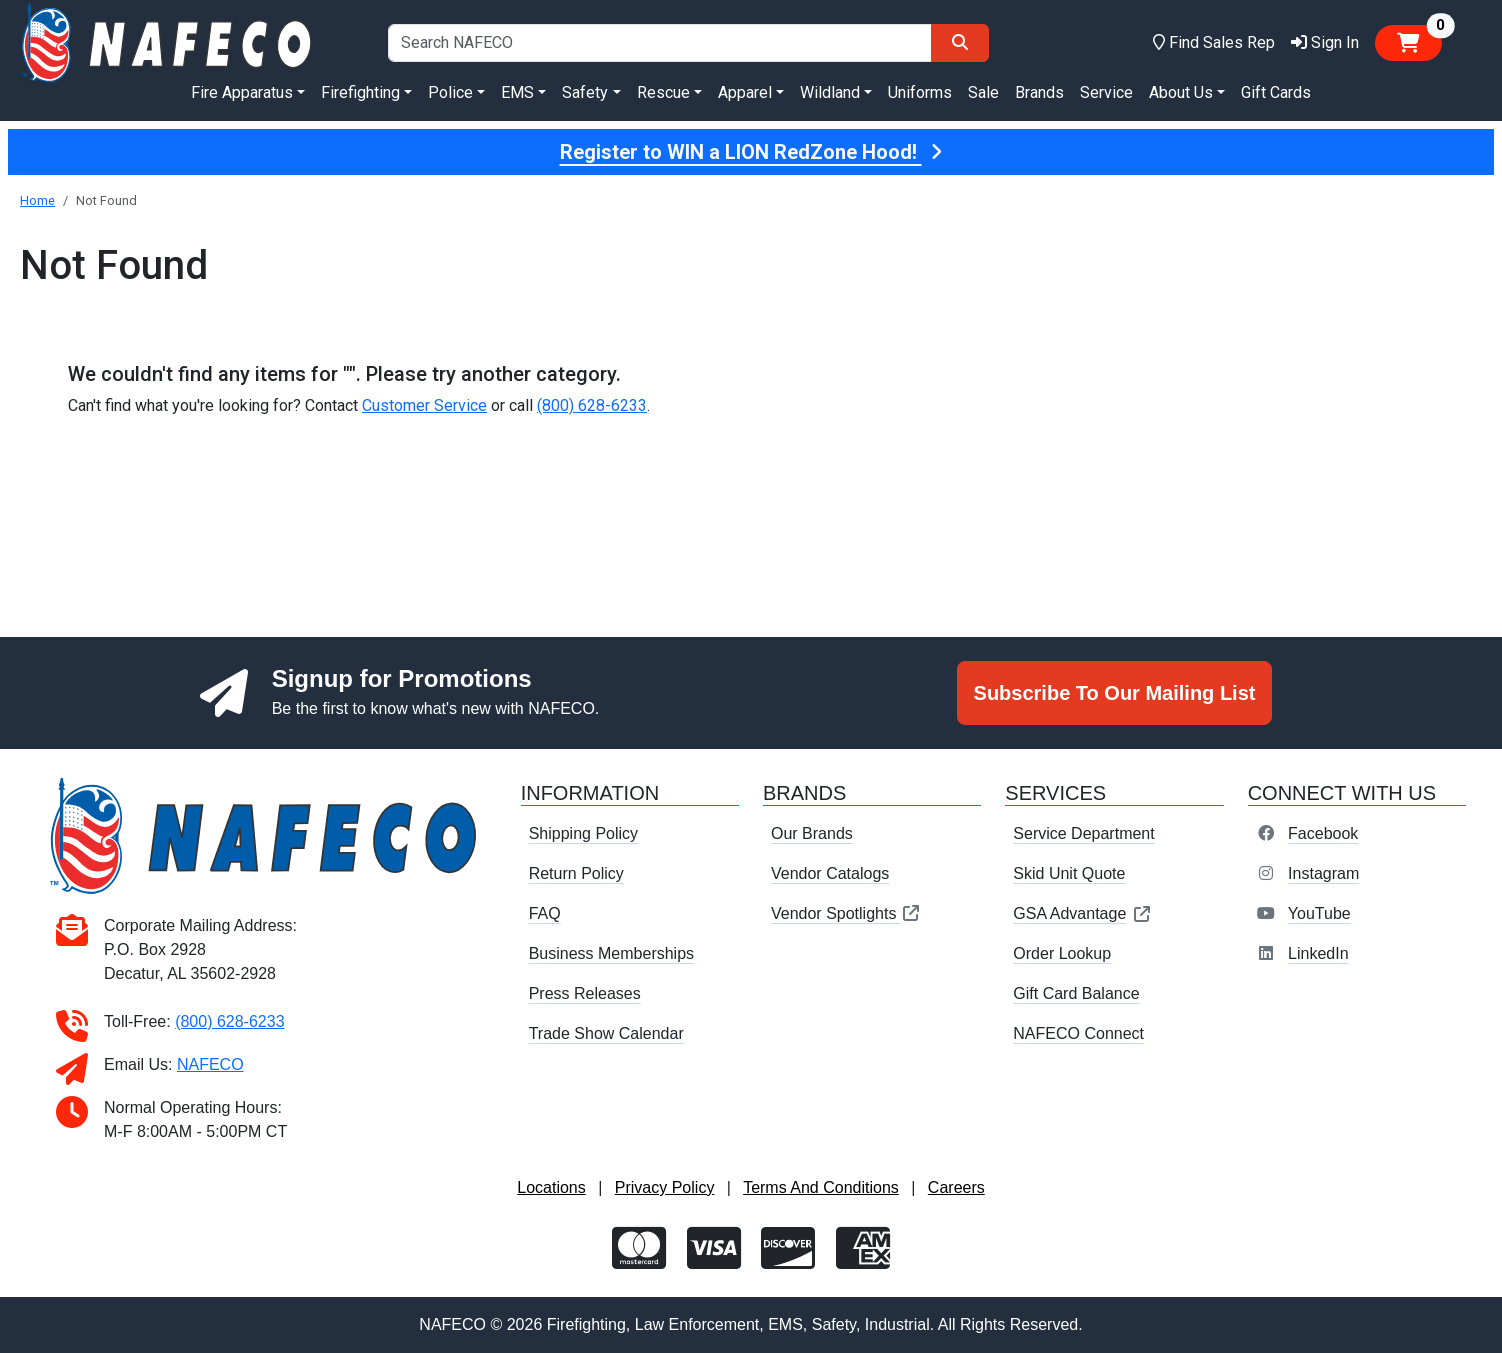 The image size is (1502, 1353). Describe the element at coordinates (583, 833) in the screenshot. I see `Shipping Policy` at that location.